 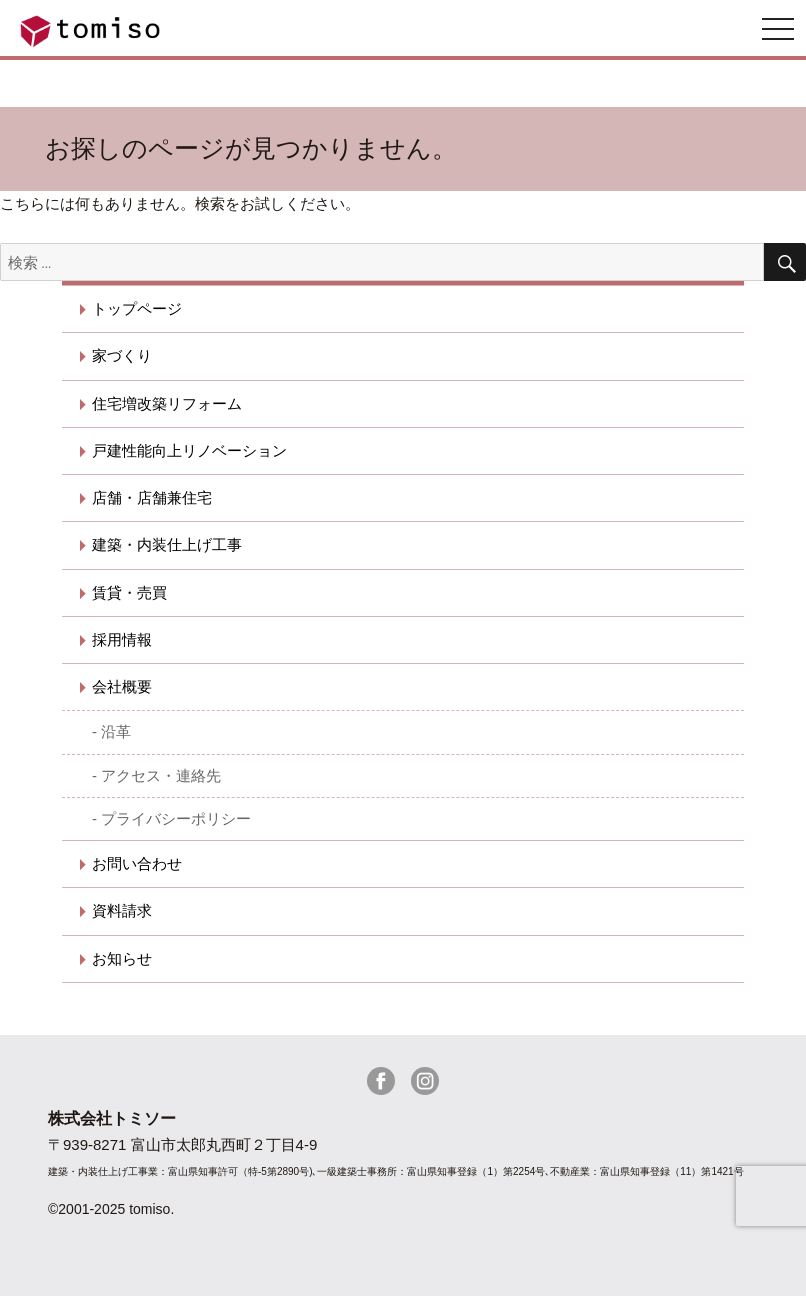 I want to click on 建築・内装仕上げ工事, so click(x=167, y=544).